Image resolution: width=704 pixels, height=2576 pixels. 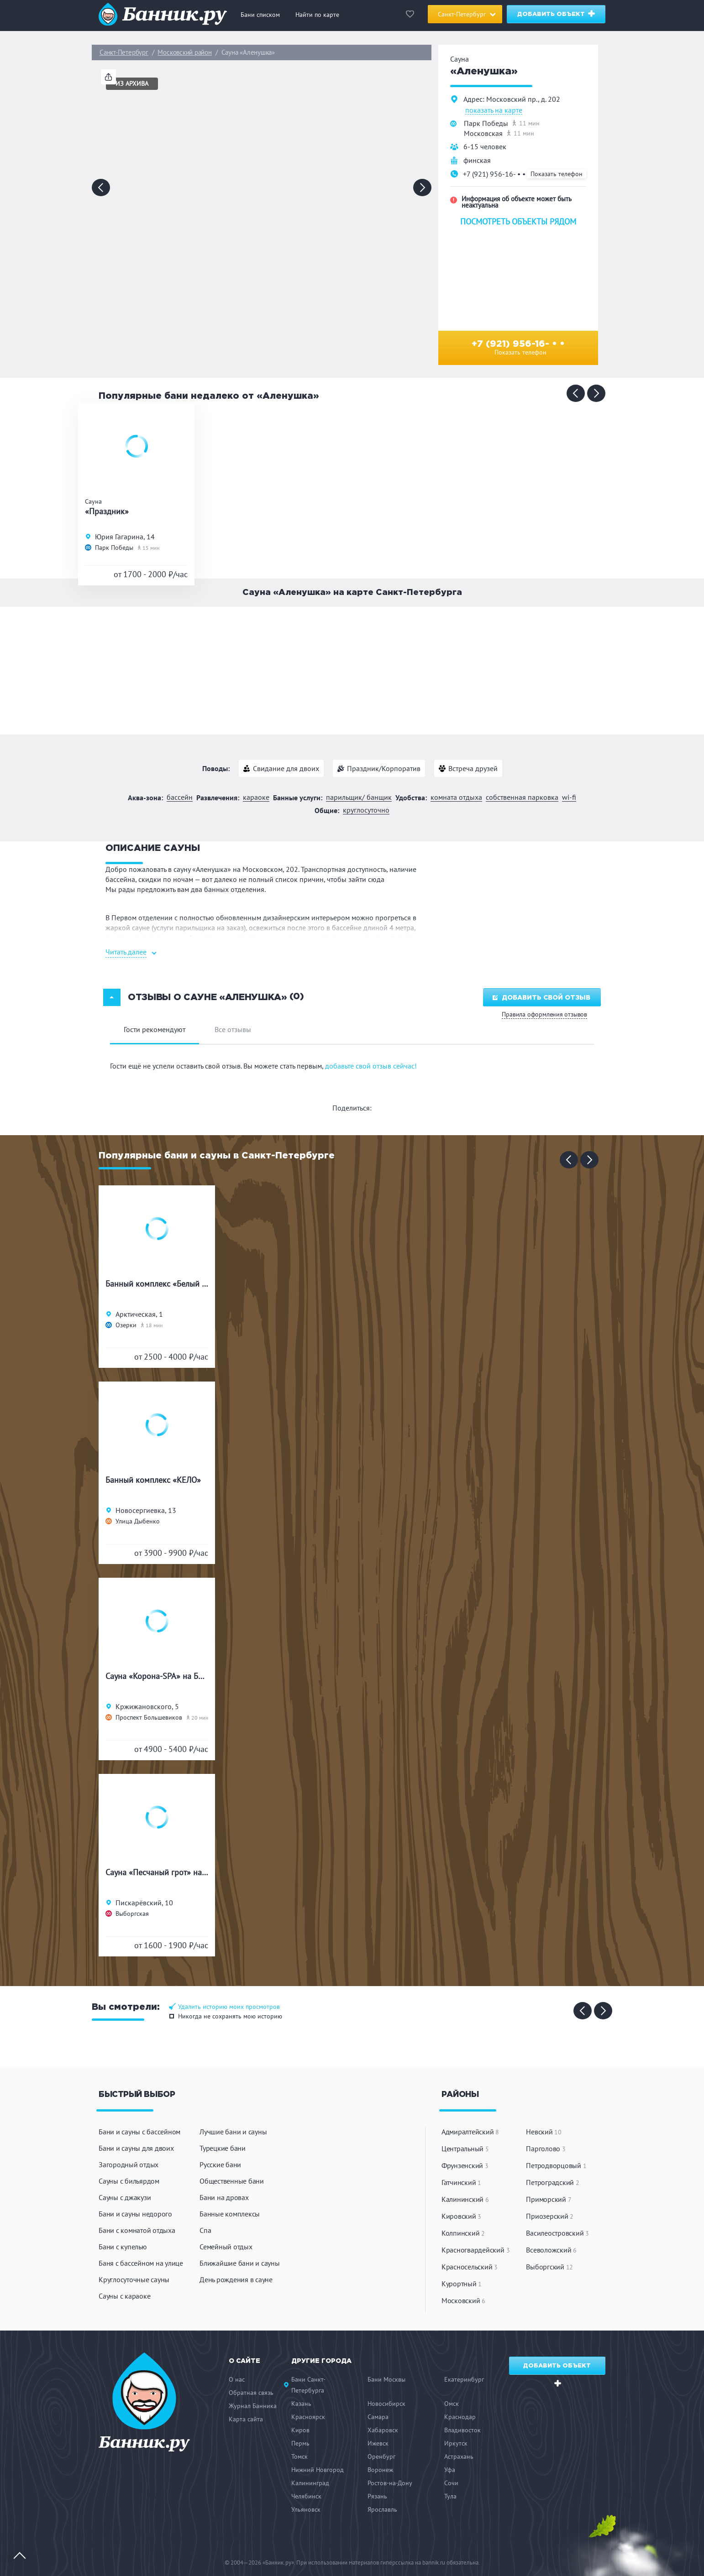 I want to click on Курортный, so click(x=461, y=2283).